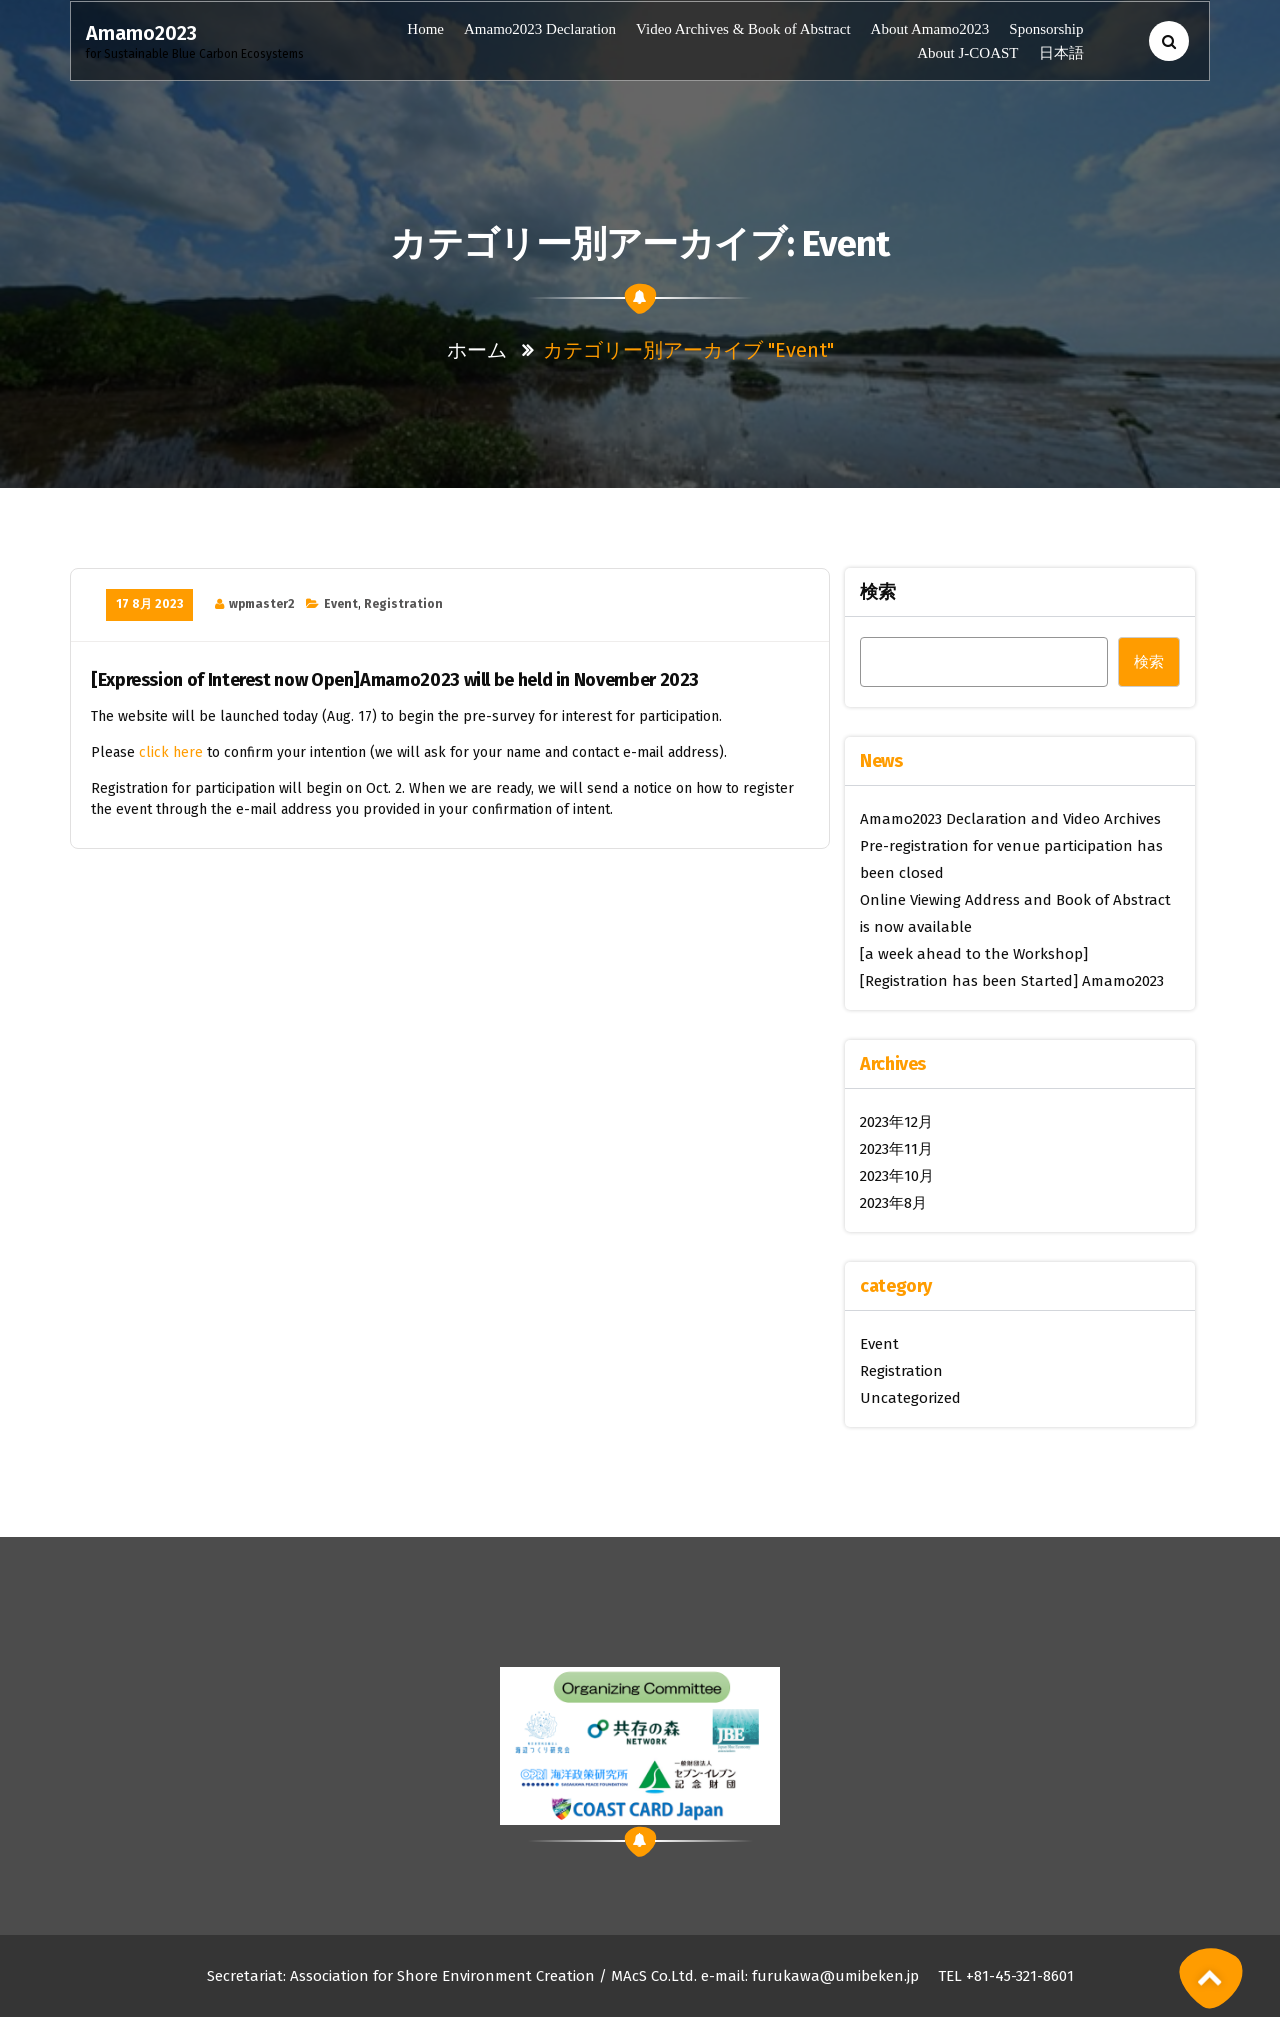  What do you see at coordinates (893, 1203) in the screenshot?
I see `2023年8月` at bounding box center [893, 1203].